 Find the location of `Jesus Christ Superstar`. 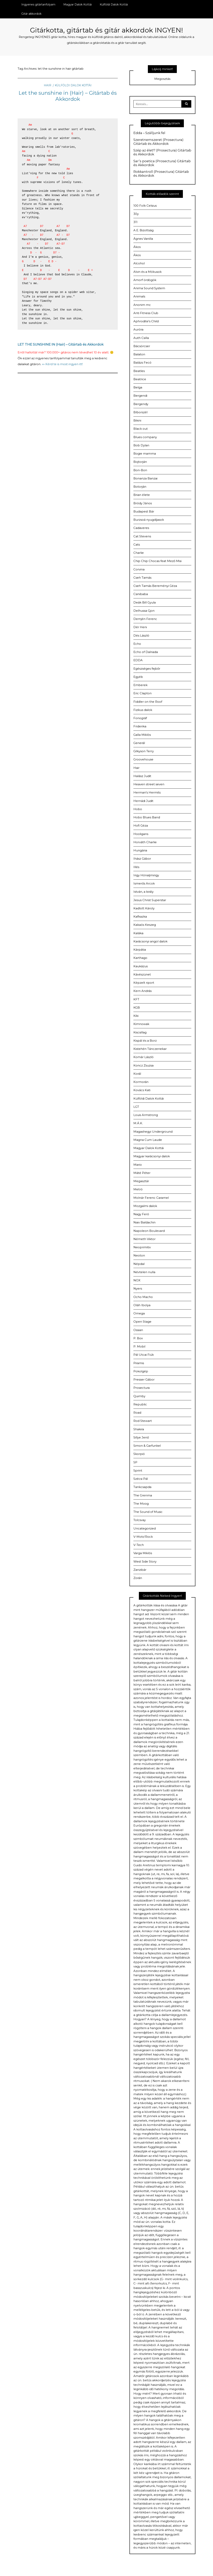

Jesus Christ Superstar is located at coordinates (149, 900).